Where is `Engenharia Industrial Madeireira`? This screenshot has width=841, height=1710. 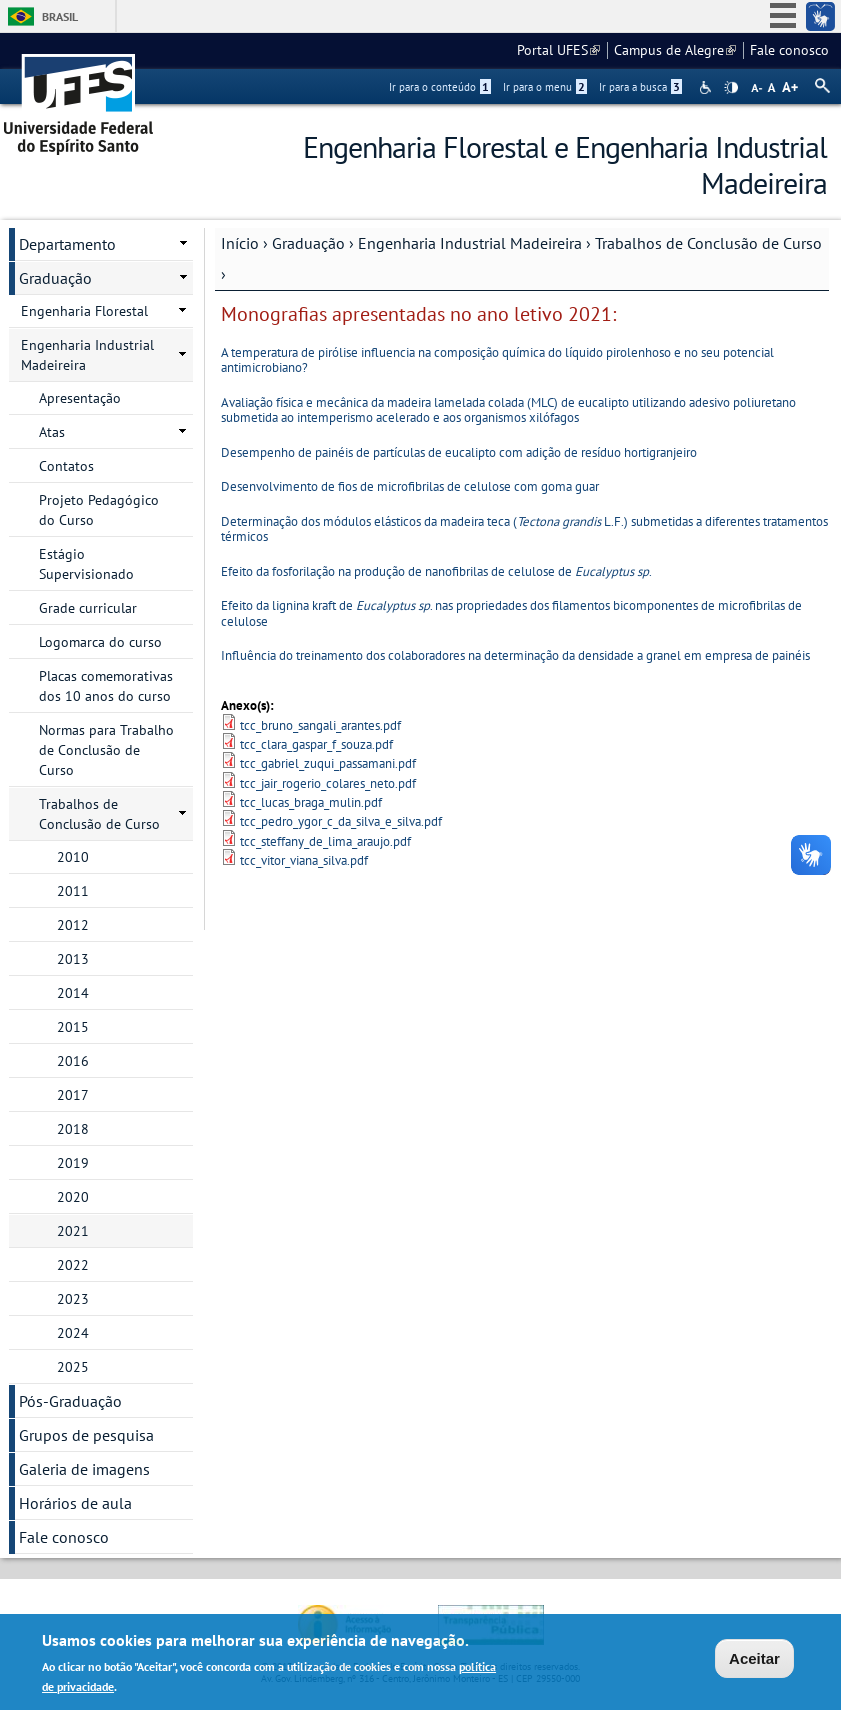
Engenharia Industrial Madeireira is located at coordinates (470, 243).